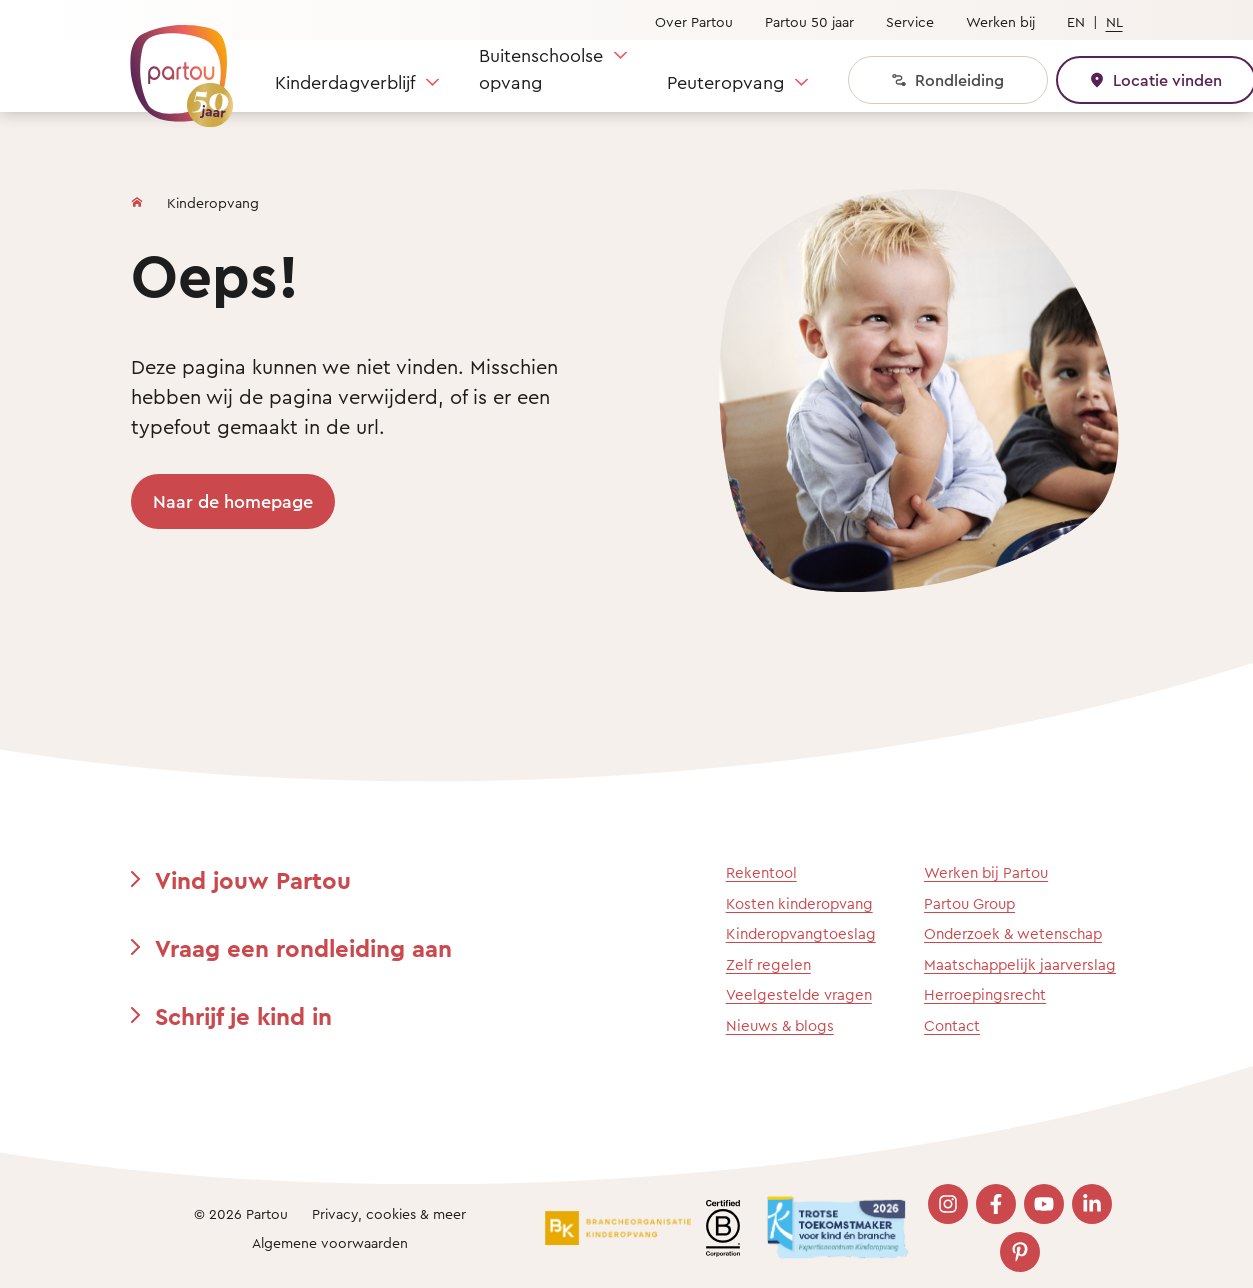 This screenshot has width=1253, height=1288. Describe the element at coordinates (541, 68) in the screenshot. I see `Buitenschoolse opvang` at that location.